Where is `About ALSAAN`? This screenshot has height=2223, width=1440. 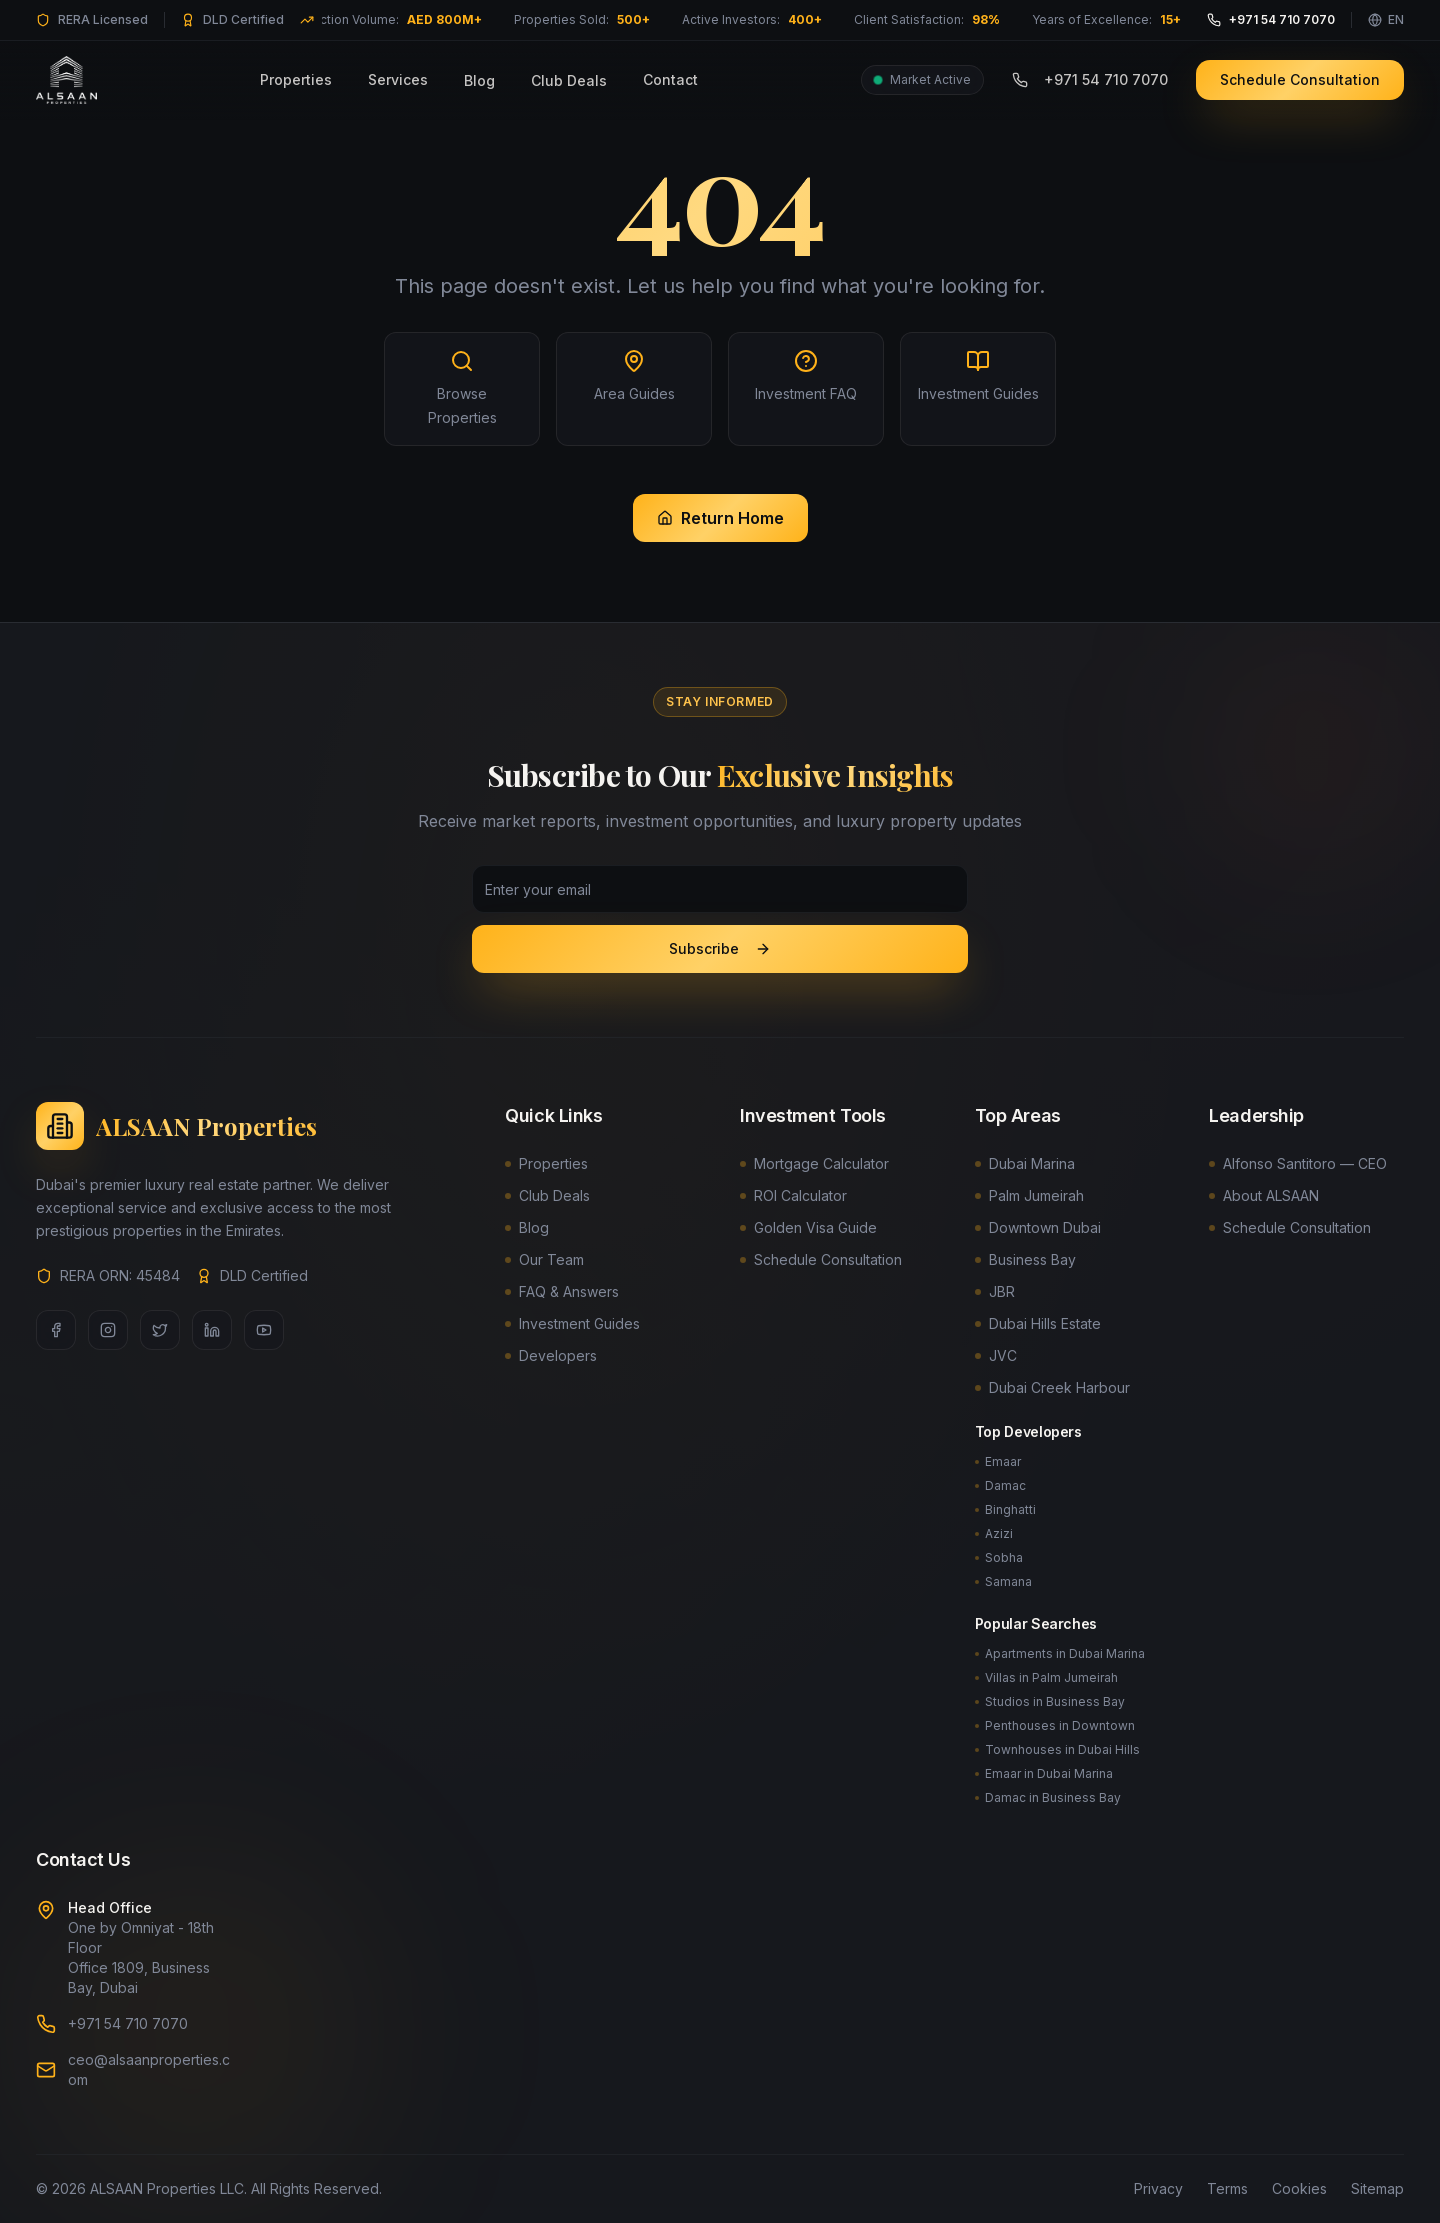
About ALSAAN is located at coordinates (1264, 1195).